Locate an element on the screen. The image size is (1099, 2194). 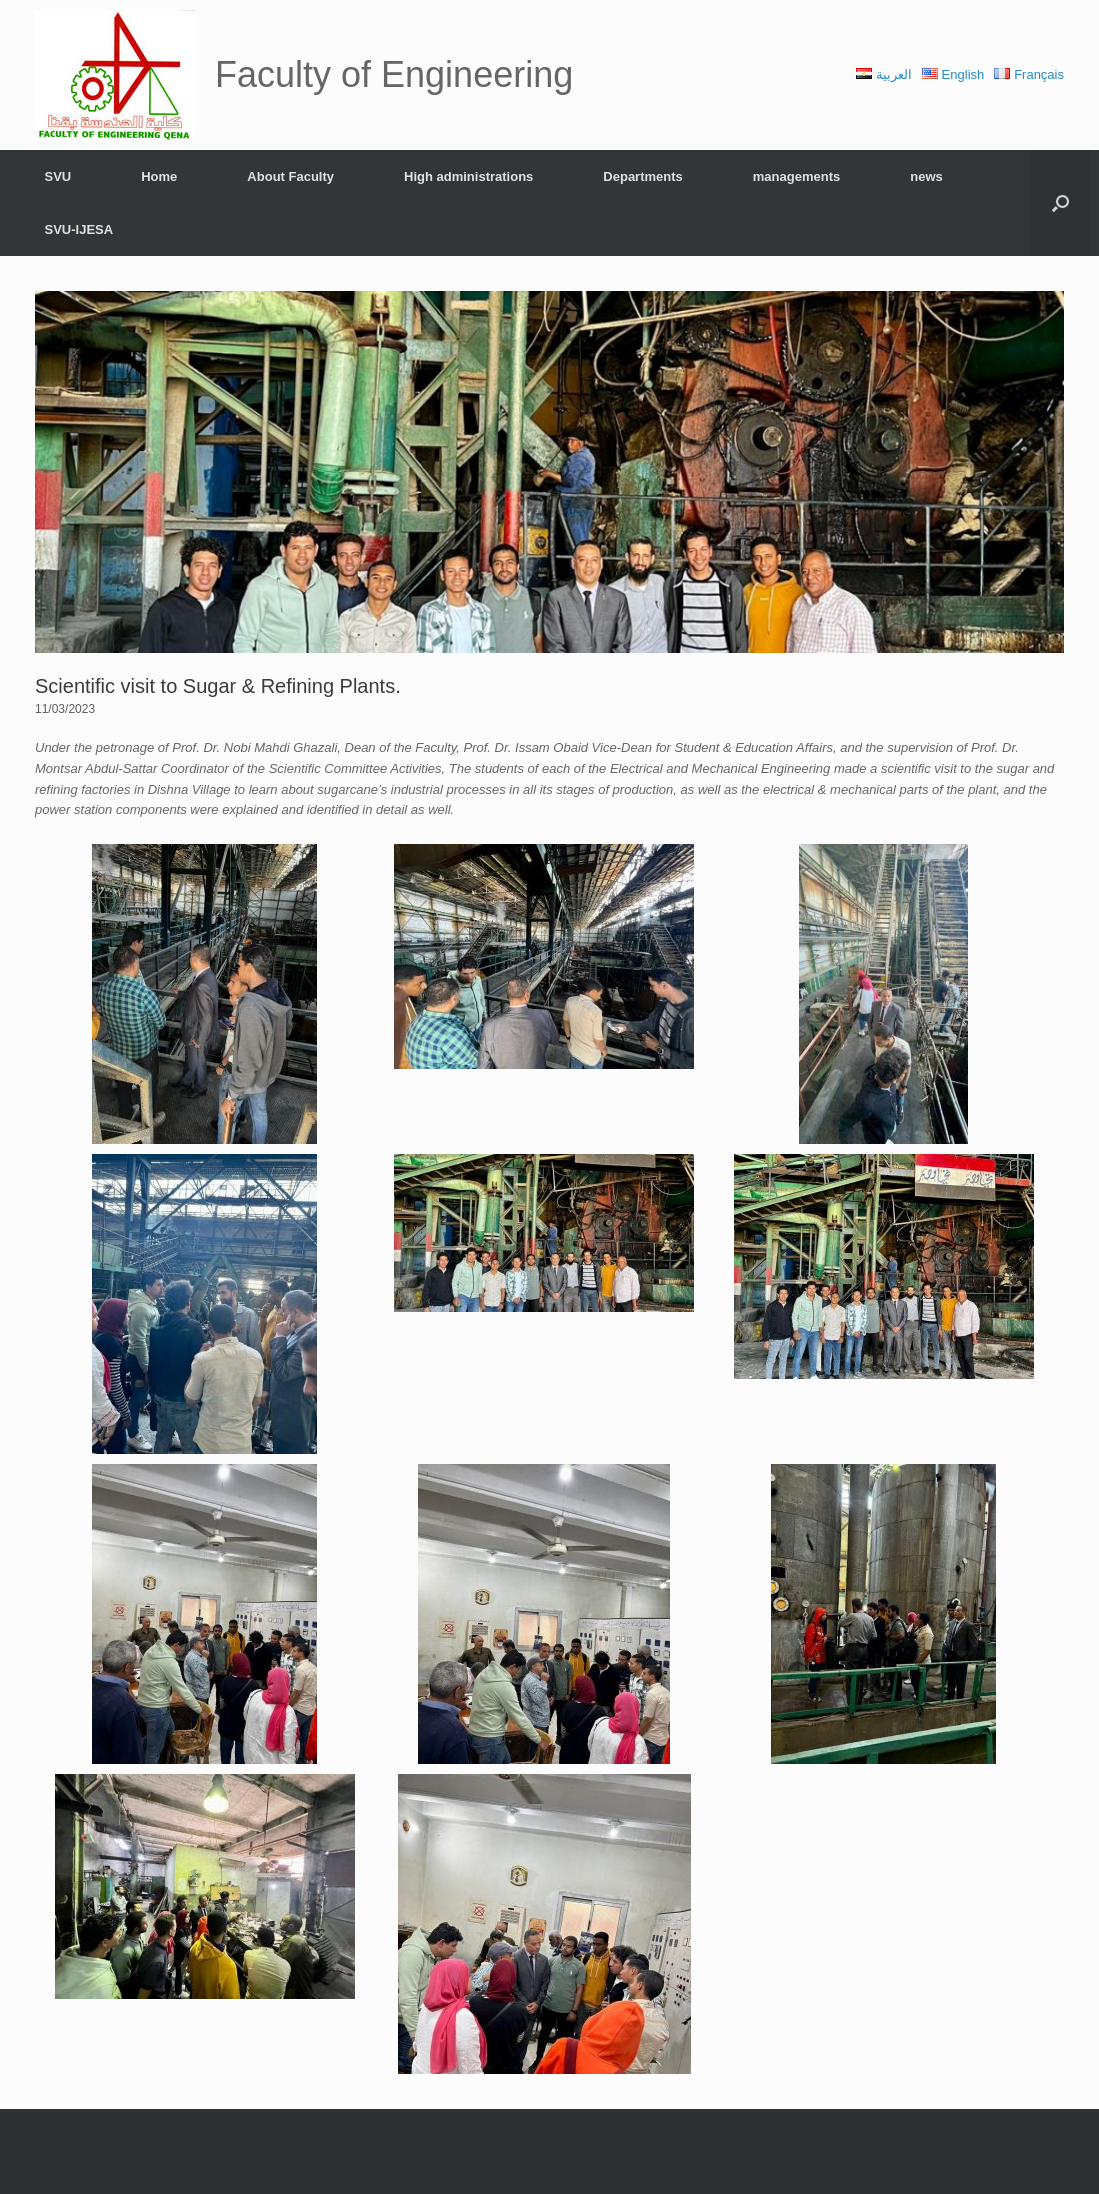
SVU is located at coordinates (58, 176).